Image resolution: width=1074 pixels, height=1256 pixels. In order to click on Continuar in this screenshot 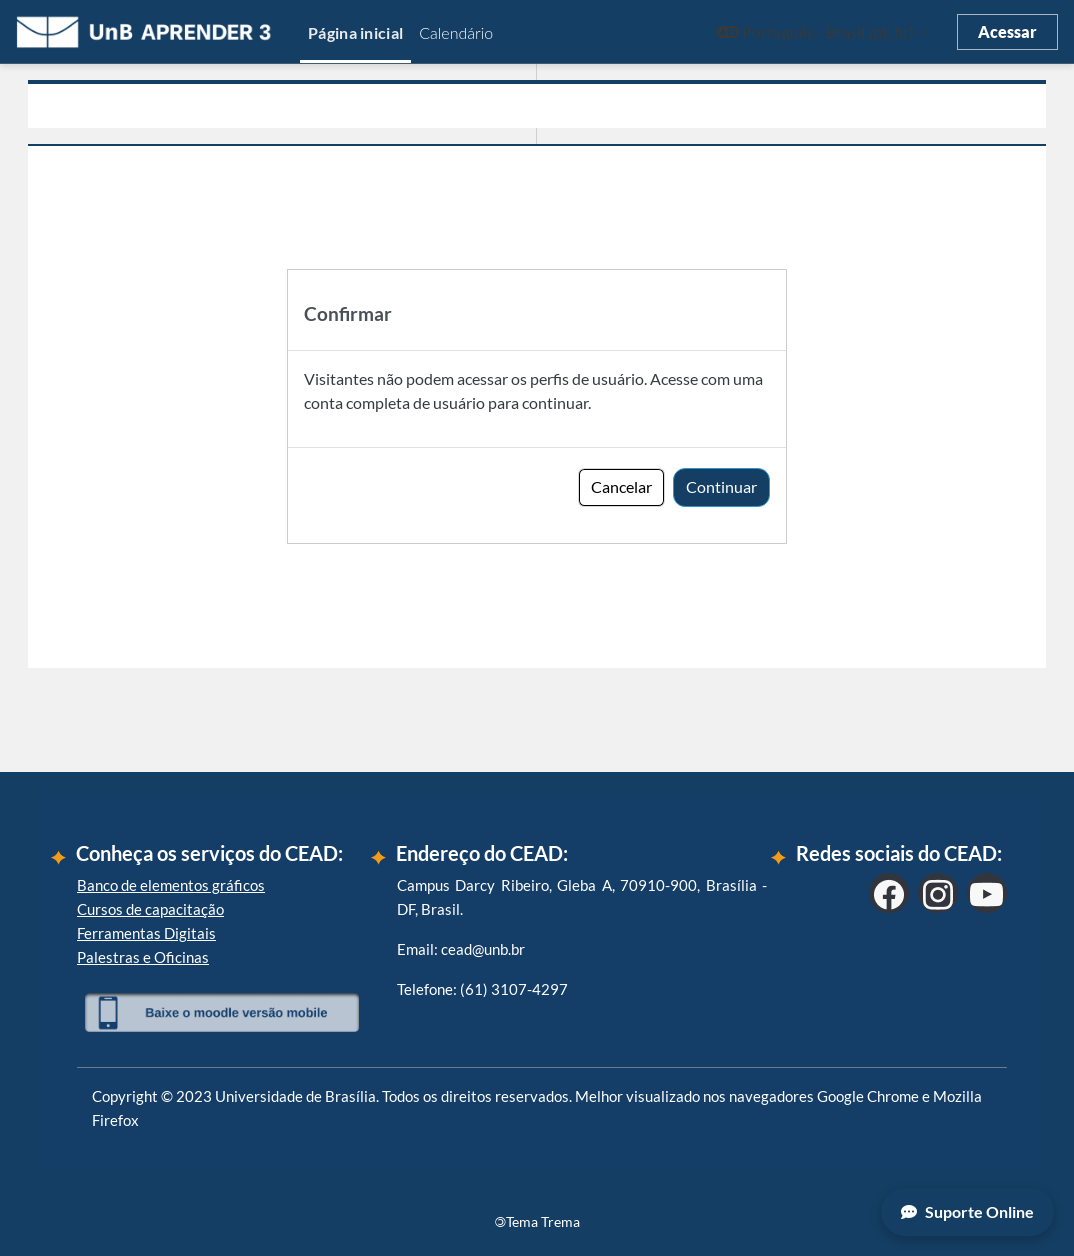, I will do `click(721, 486)`.